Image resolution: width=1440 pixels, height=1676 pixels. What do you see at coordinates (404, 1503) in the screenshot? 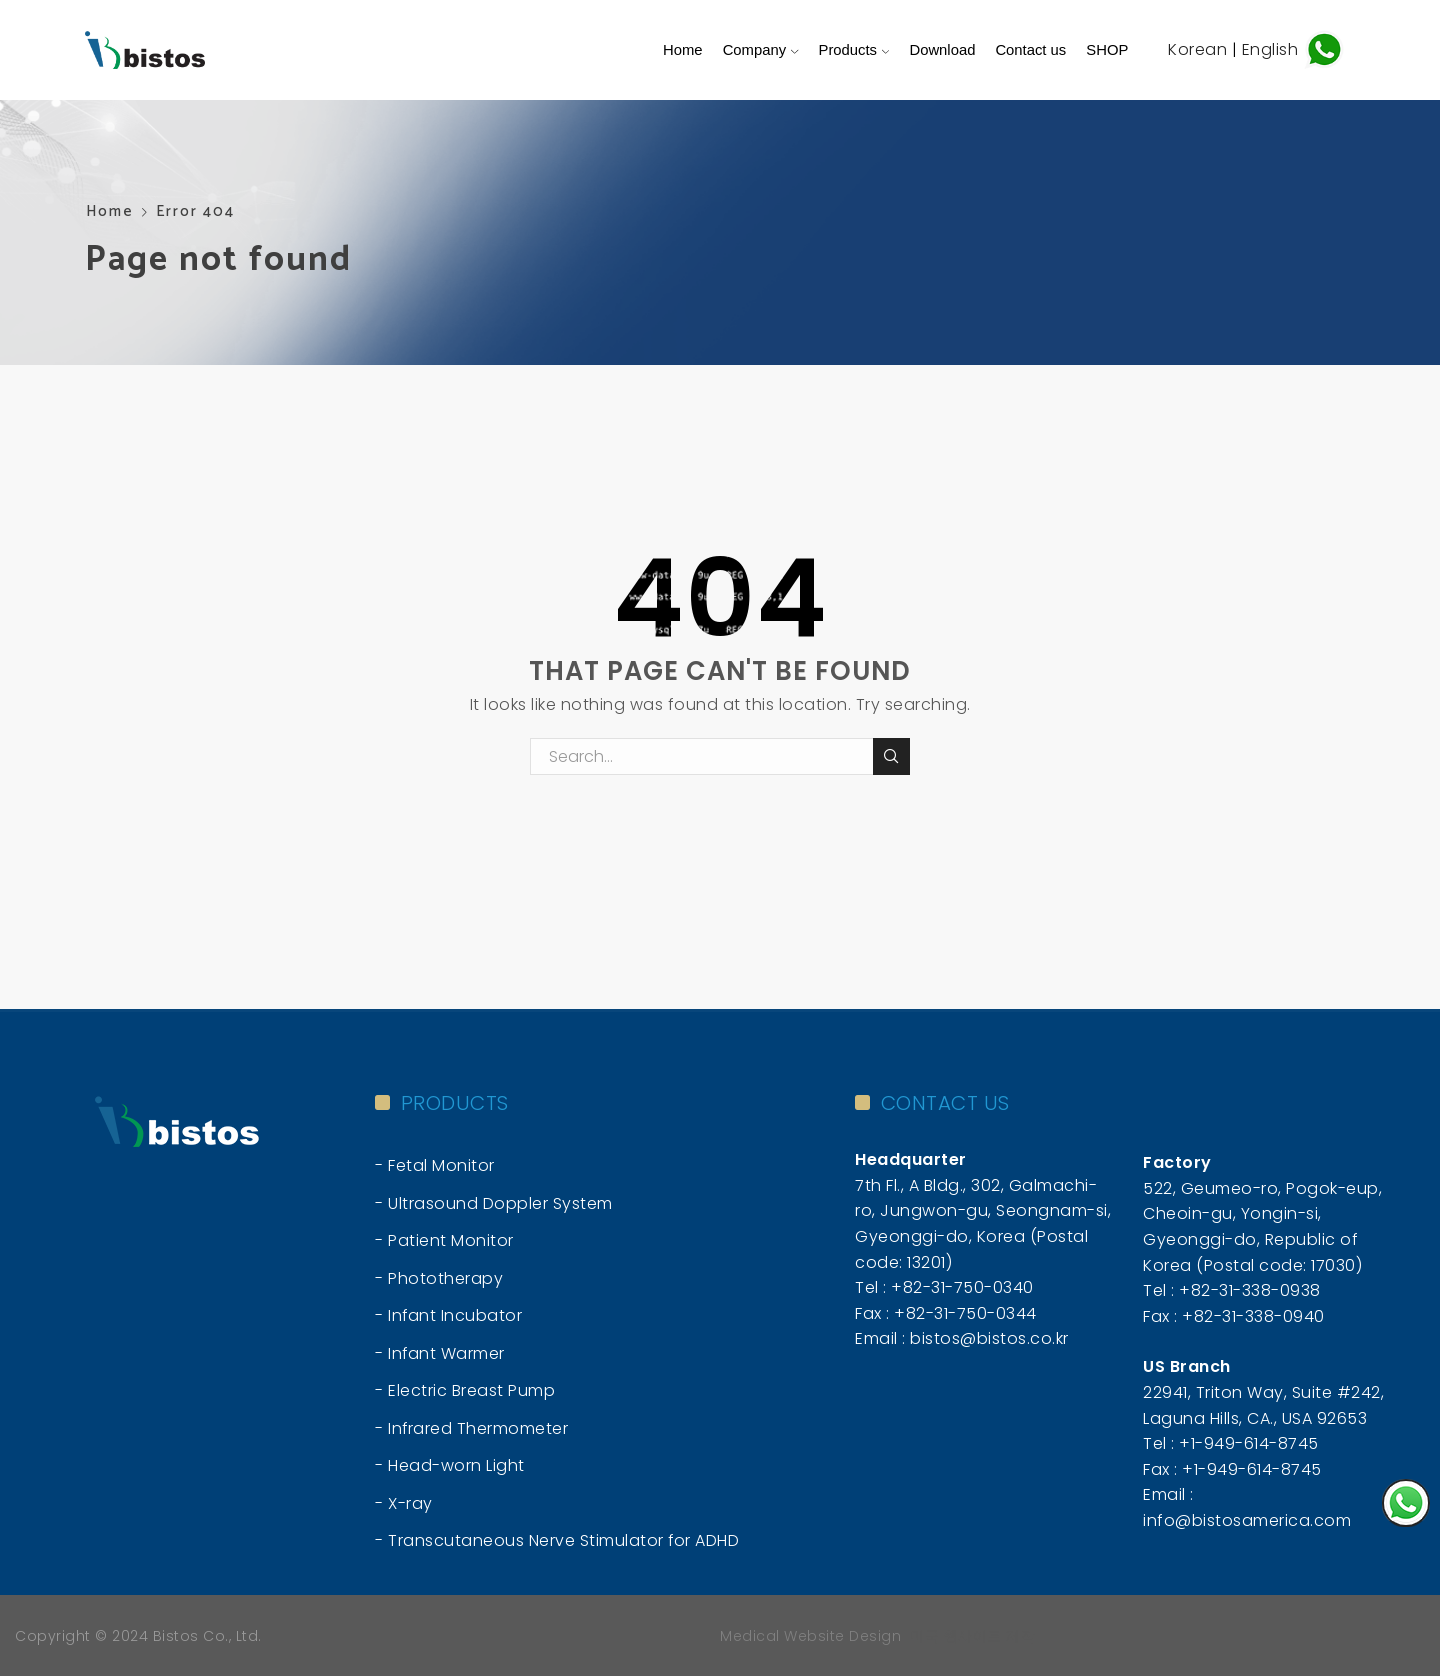
I see `- X-ray` at bounding box center [404, 1503].